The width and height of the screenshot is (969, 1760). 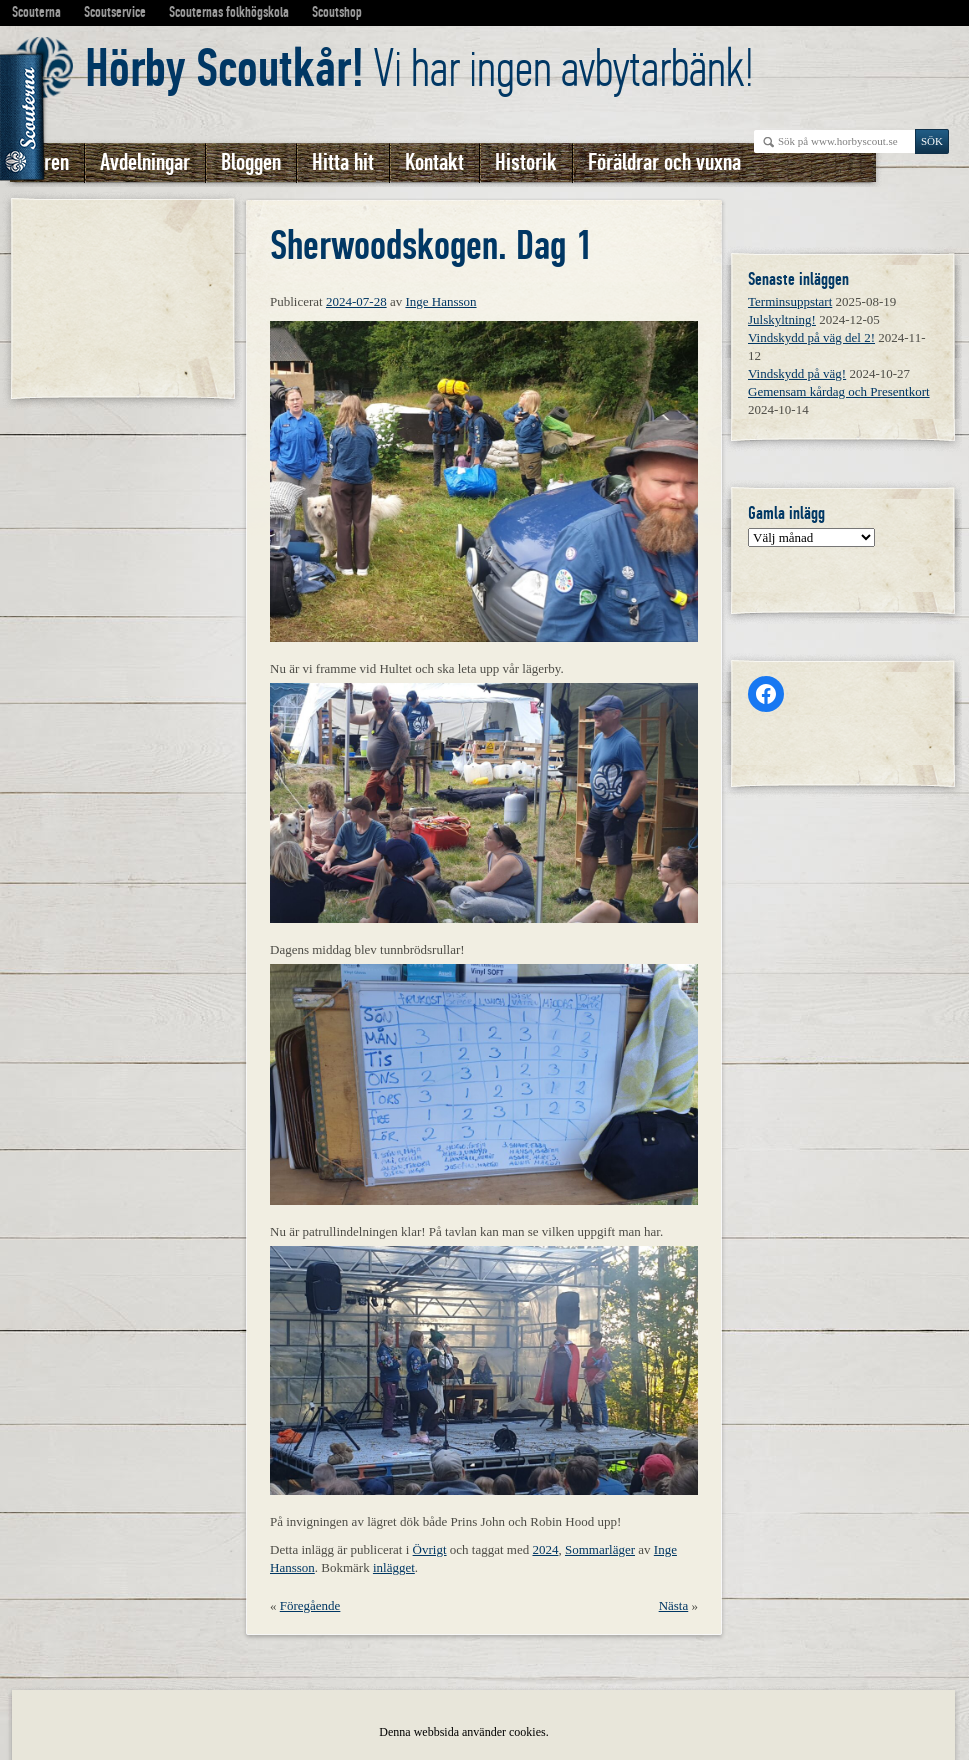 What do you see at coordinates (430, 1549) in the screenshot?
I see `Övrigt` at bounding box center [430, 1549].